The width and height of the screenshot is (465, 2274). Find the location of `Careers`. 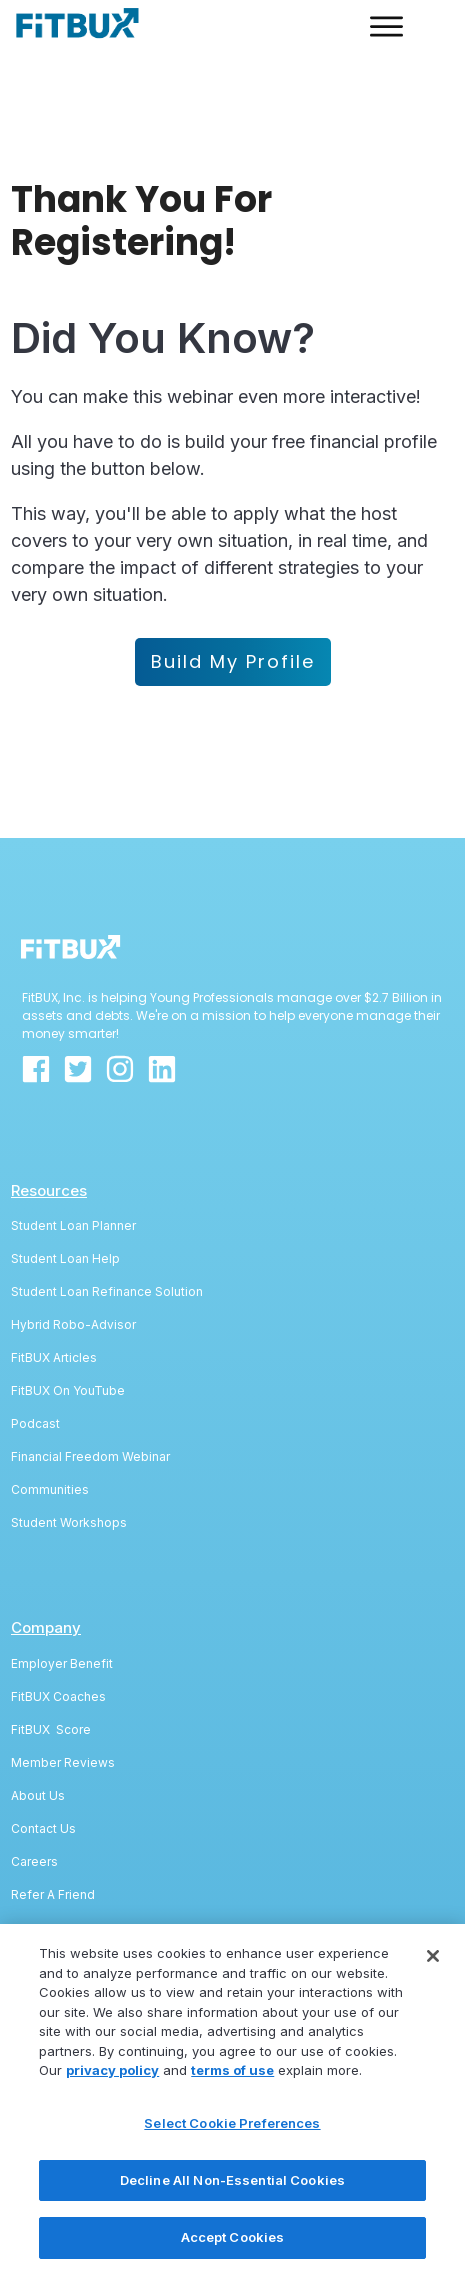

Careers is located at coordinates (34, 1789).